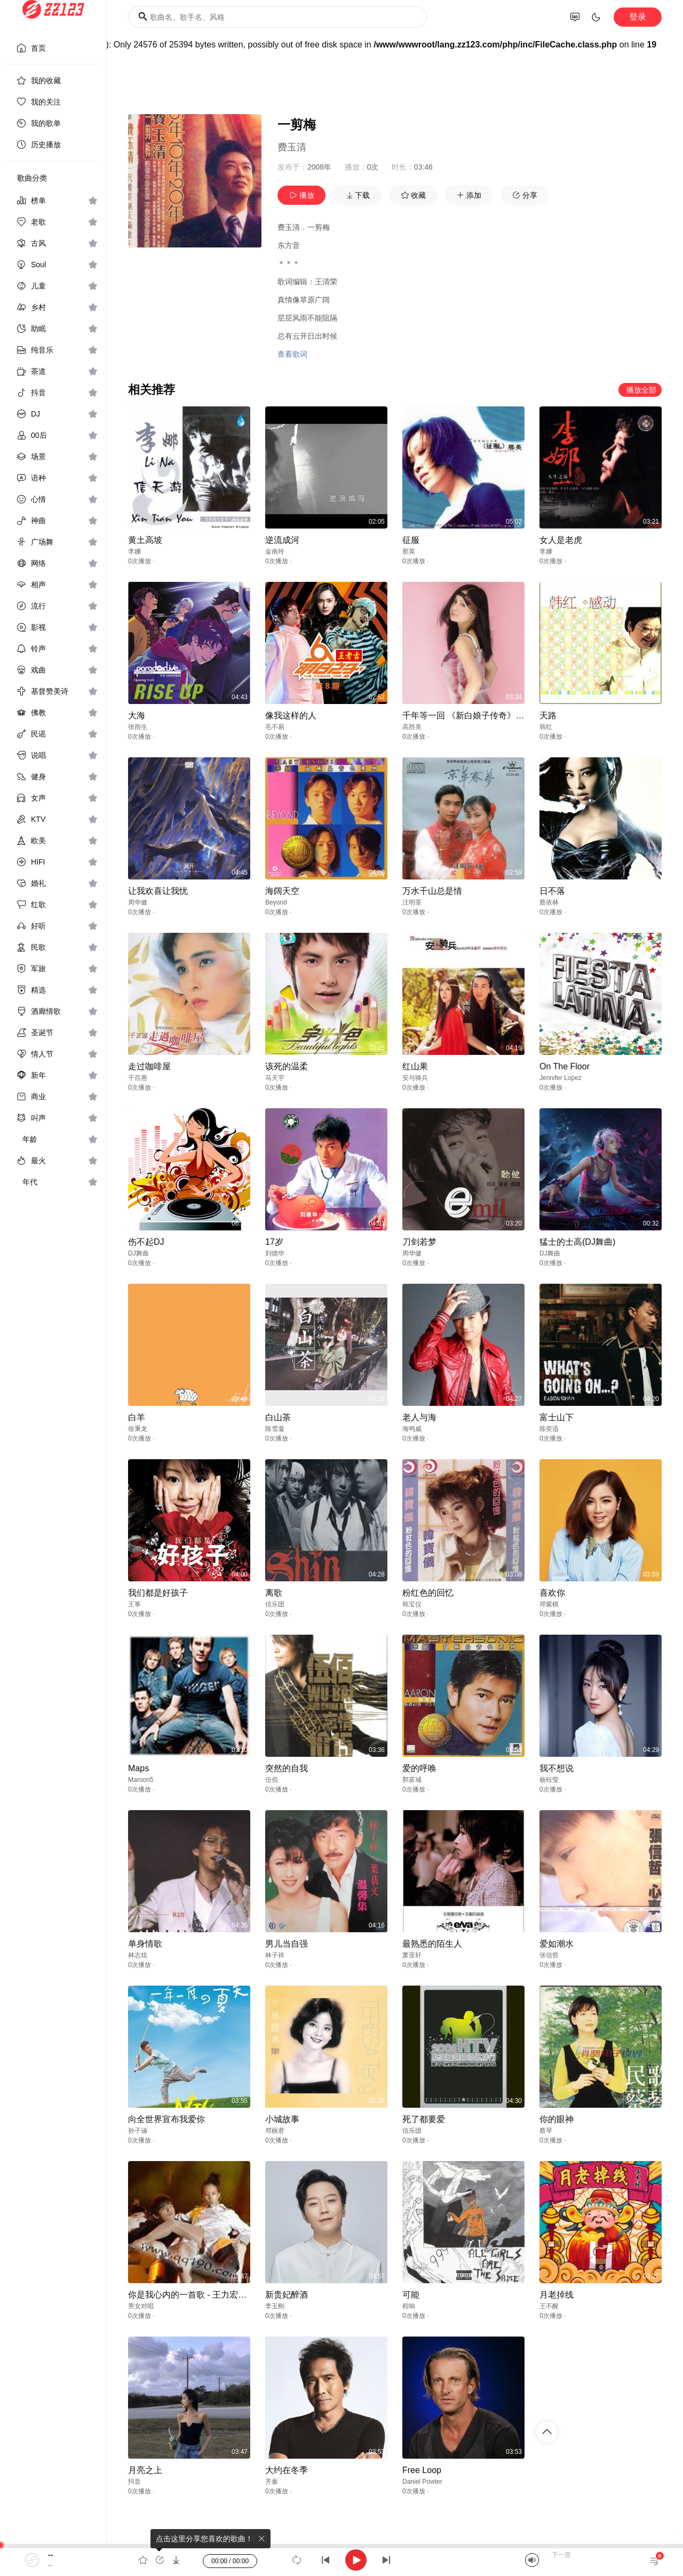 The height and width of the screenshot is (2576, 683). What do you see at coordinates (292, 354) in the screenshot?
I see `查看歌词` at bounding box center [292, 354].